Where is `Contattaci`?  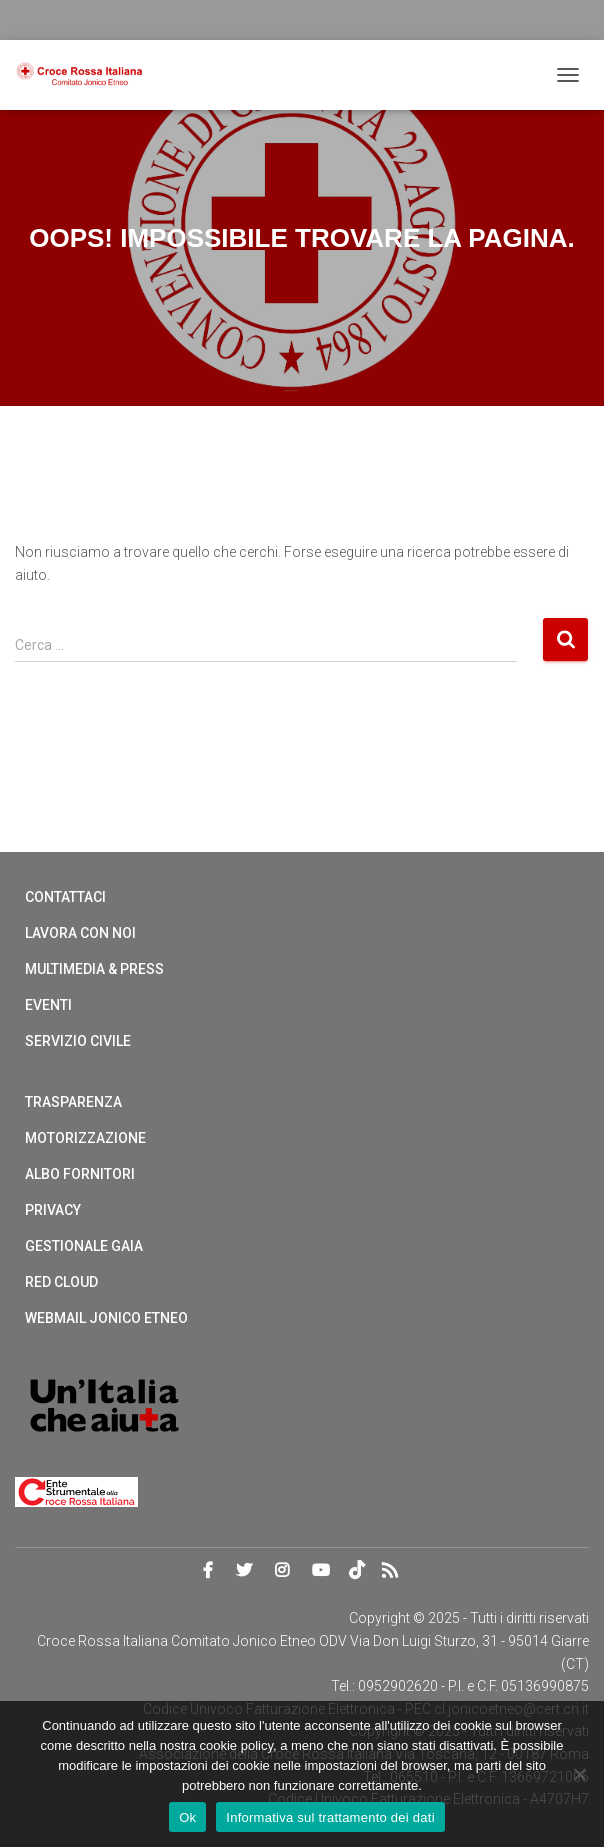
Contattaci is located at coordinates (65, 897).